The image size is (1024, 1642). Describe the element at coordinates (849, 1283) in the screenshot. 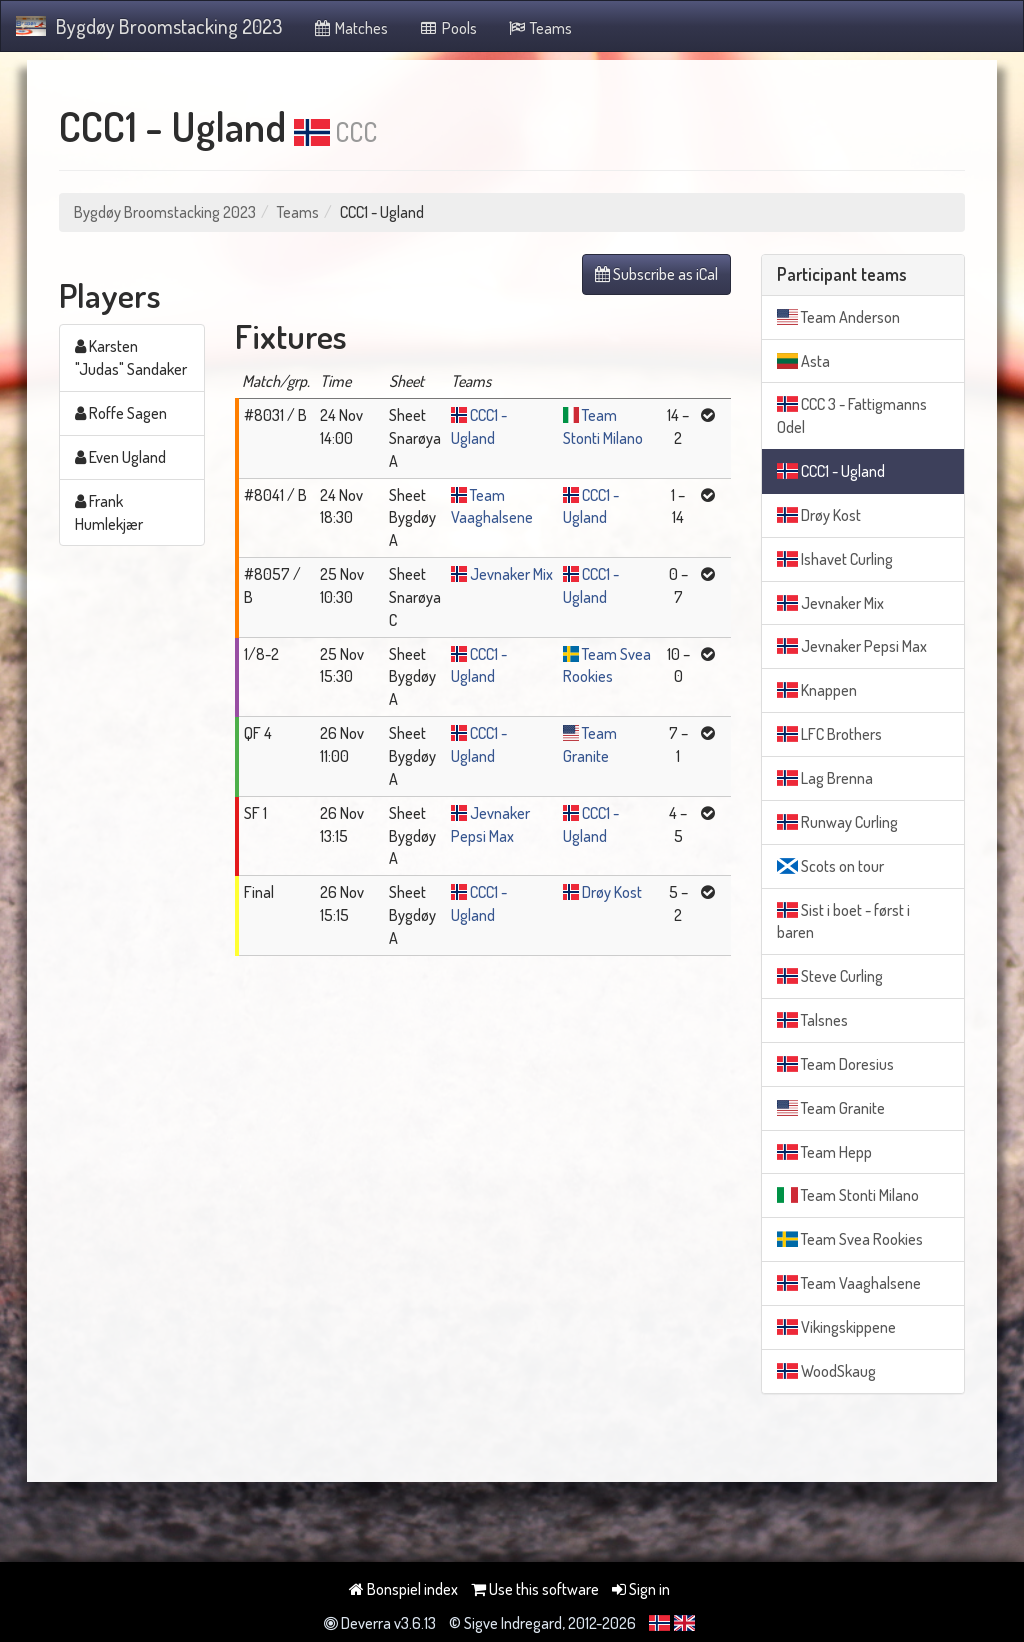

I see `Team Vaaghalsene` at that location.